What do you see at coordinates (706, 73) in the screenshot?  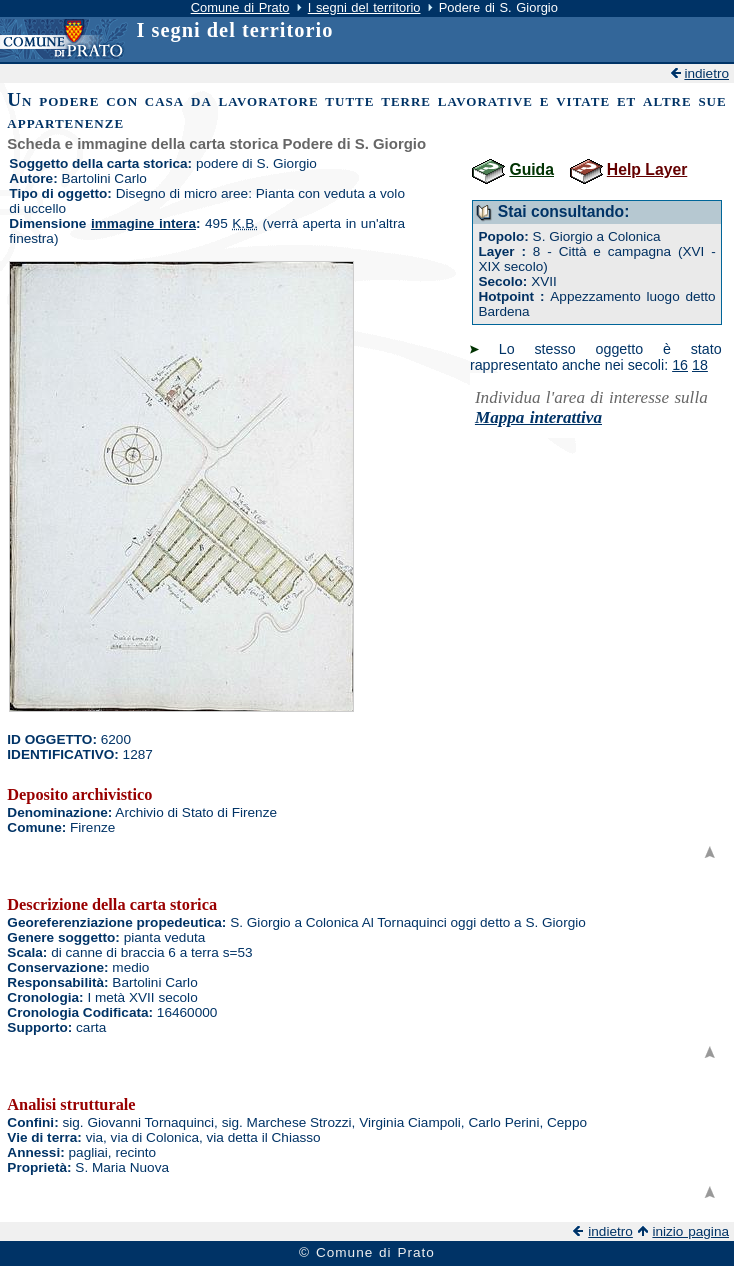 I see `indietro` at bounding box center [706, 73].